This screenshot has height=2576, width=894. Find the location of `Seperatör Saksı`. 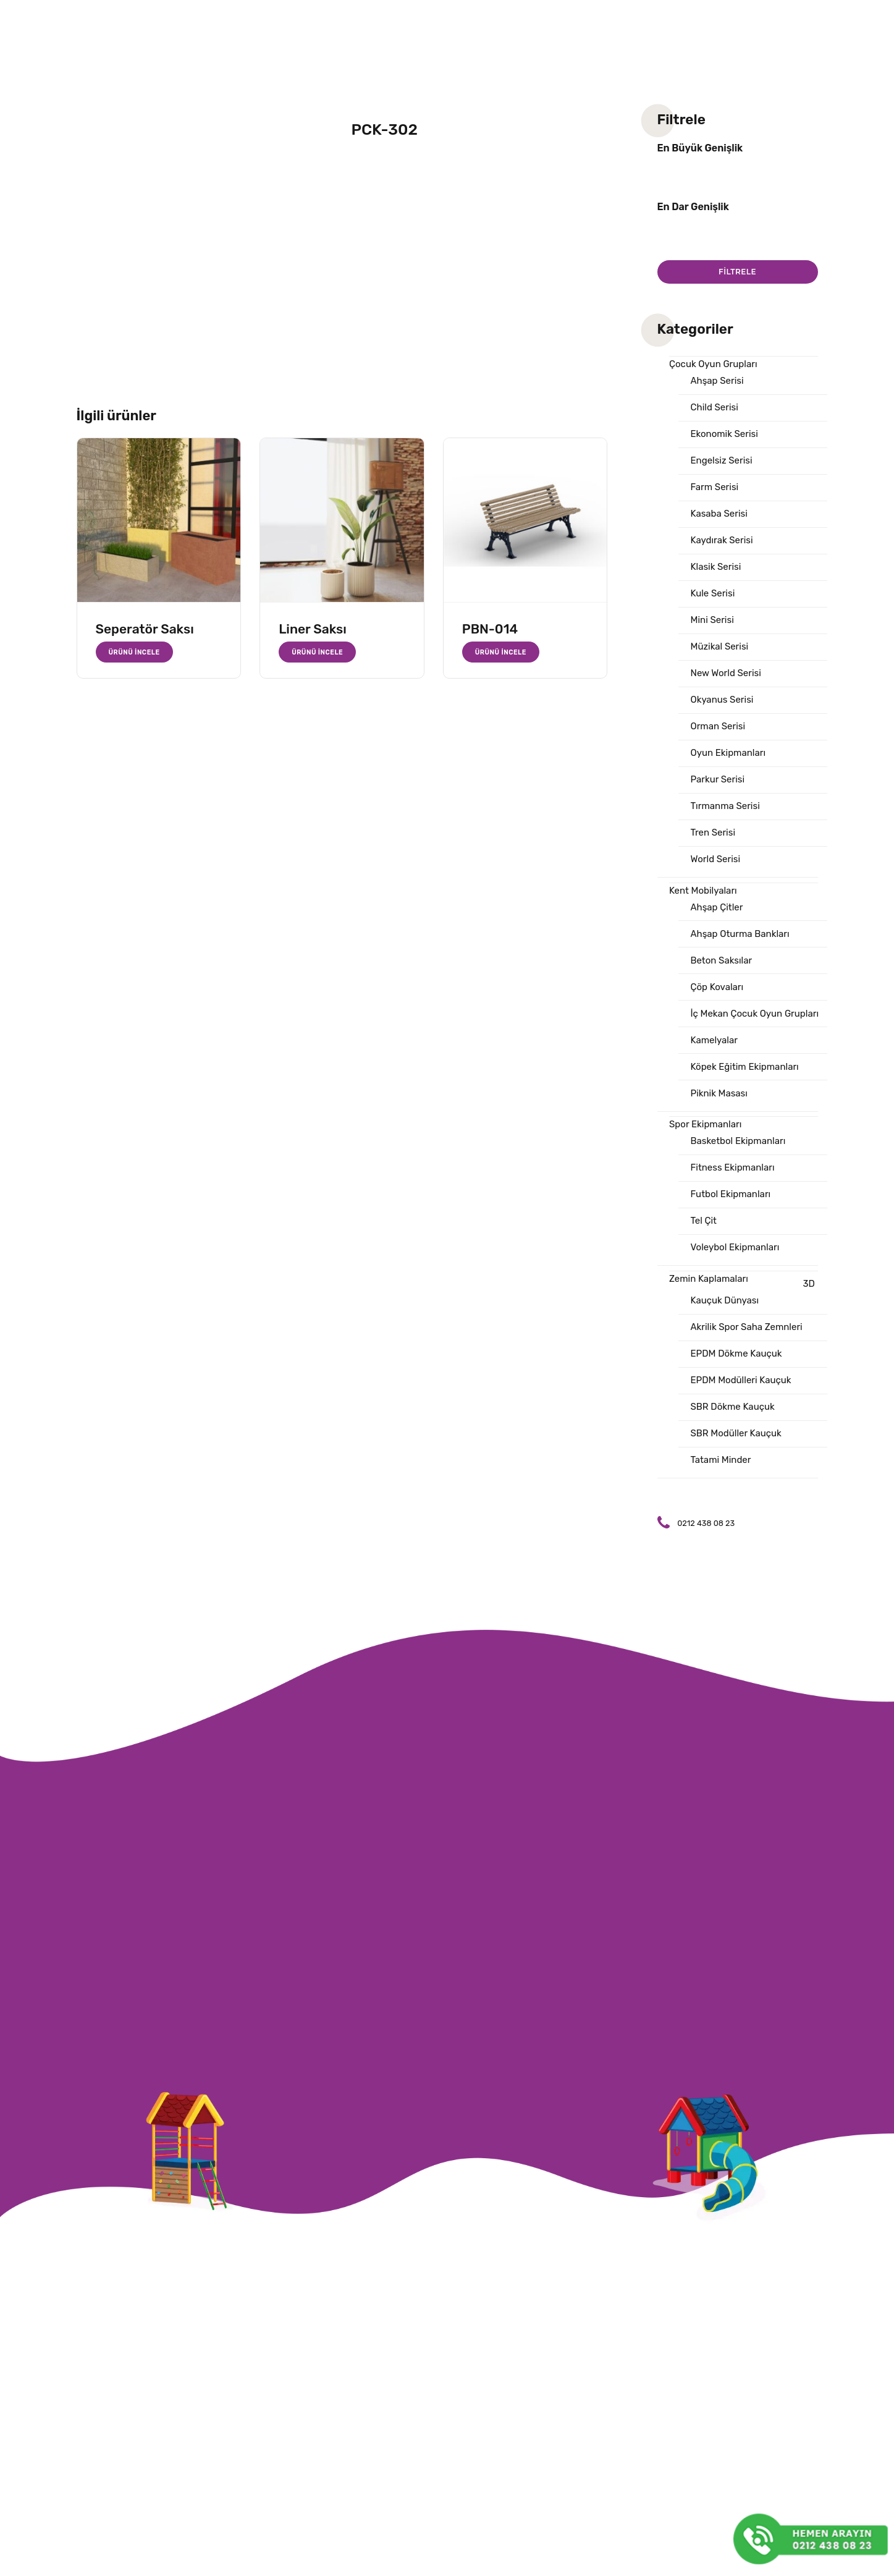

Seperatör Saksı is located at coordinates (145, 629).